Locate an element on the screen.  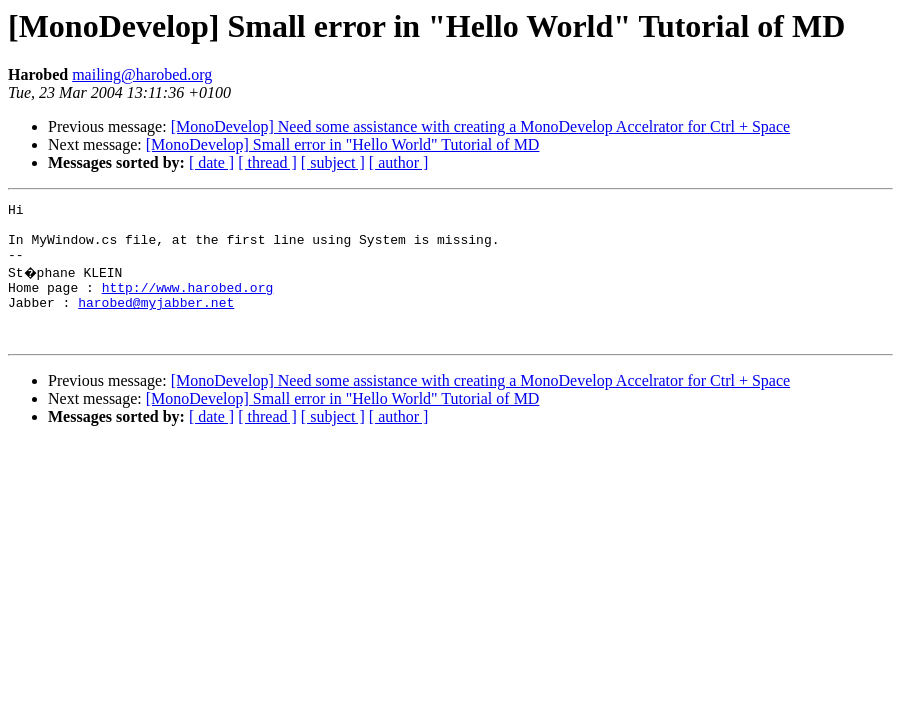
[MonoDevelop] Need some assistance with creating a MonoDevelop Accelrator for Ctrl + Space is located at coordinates (481, 126).